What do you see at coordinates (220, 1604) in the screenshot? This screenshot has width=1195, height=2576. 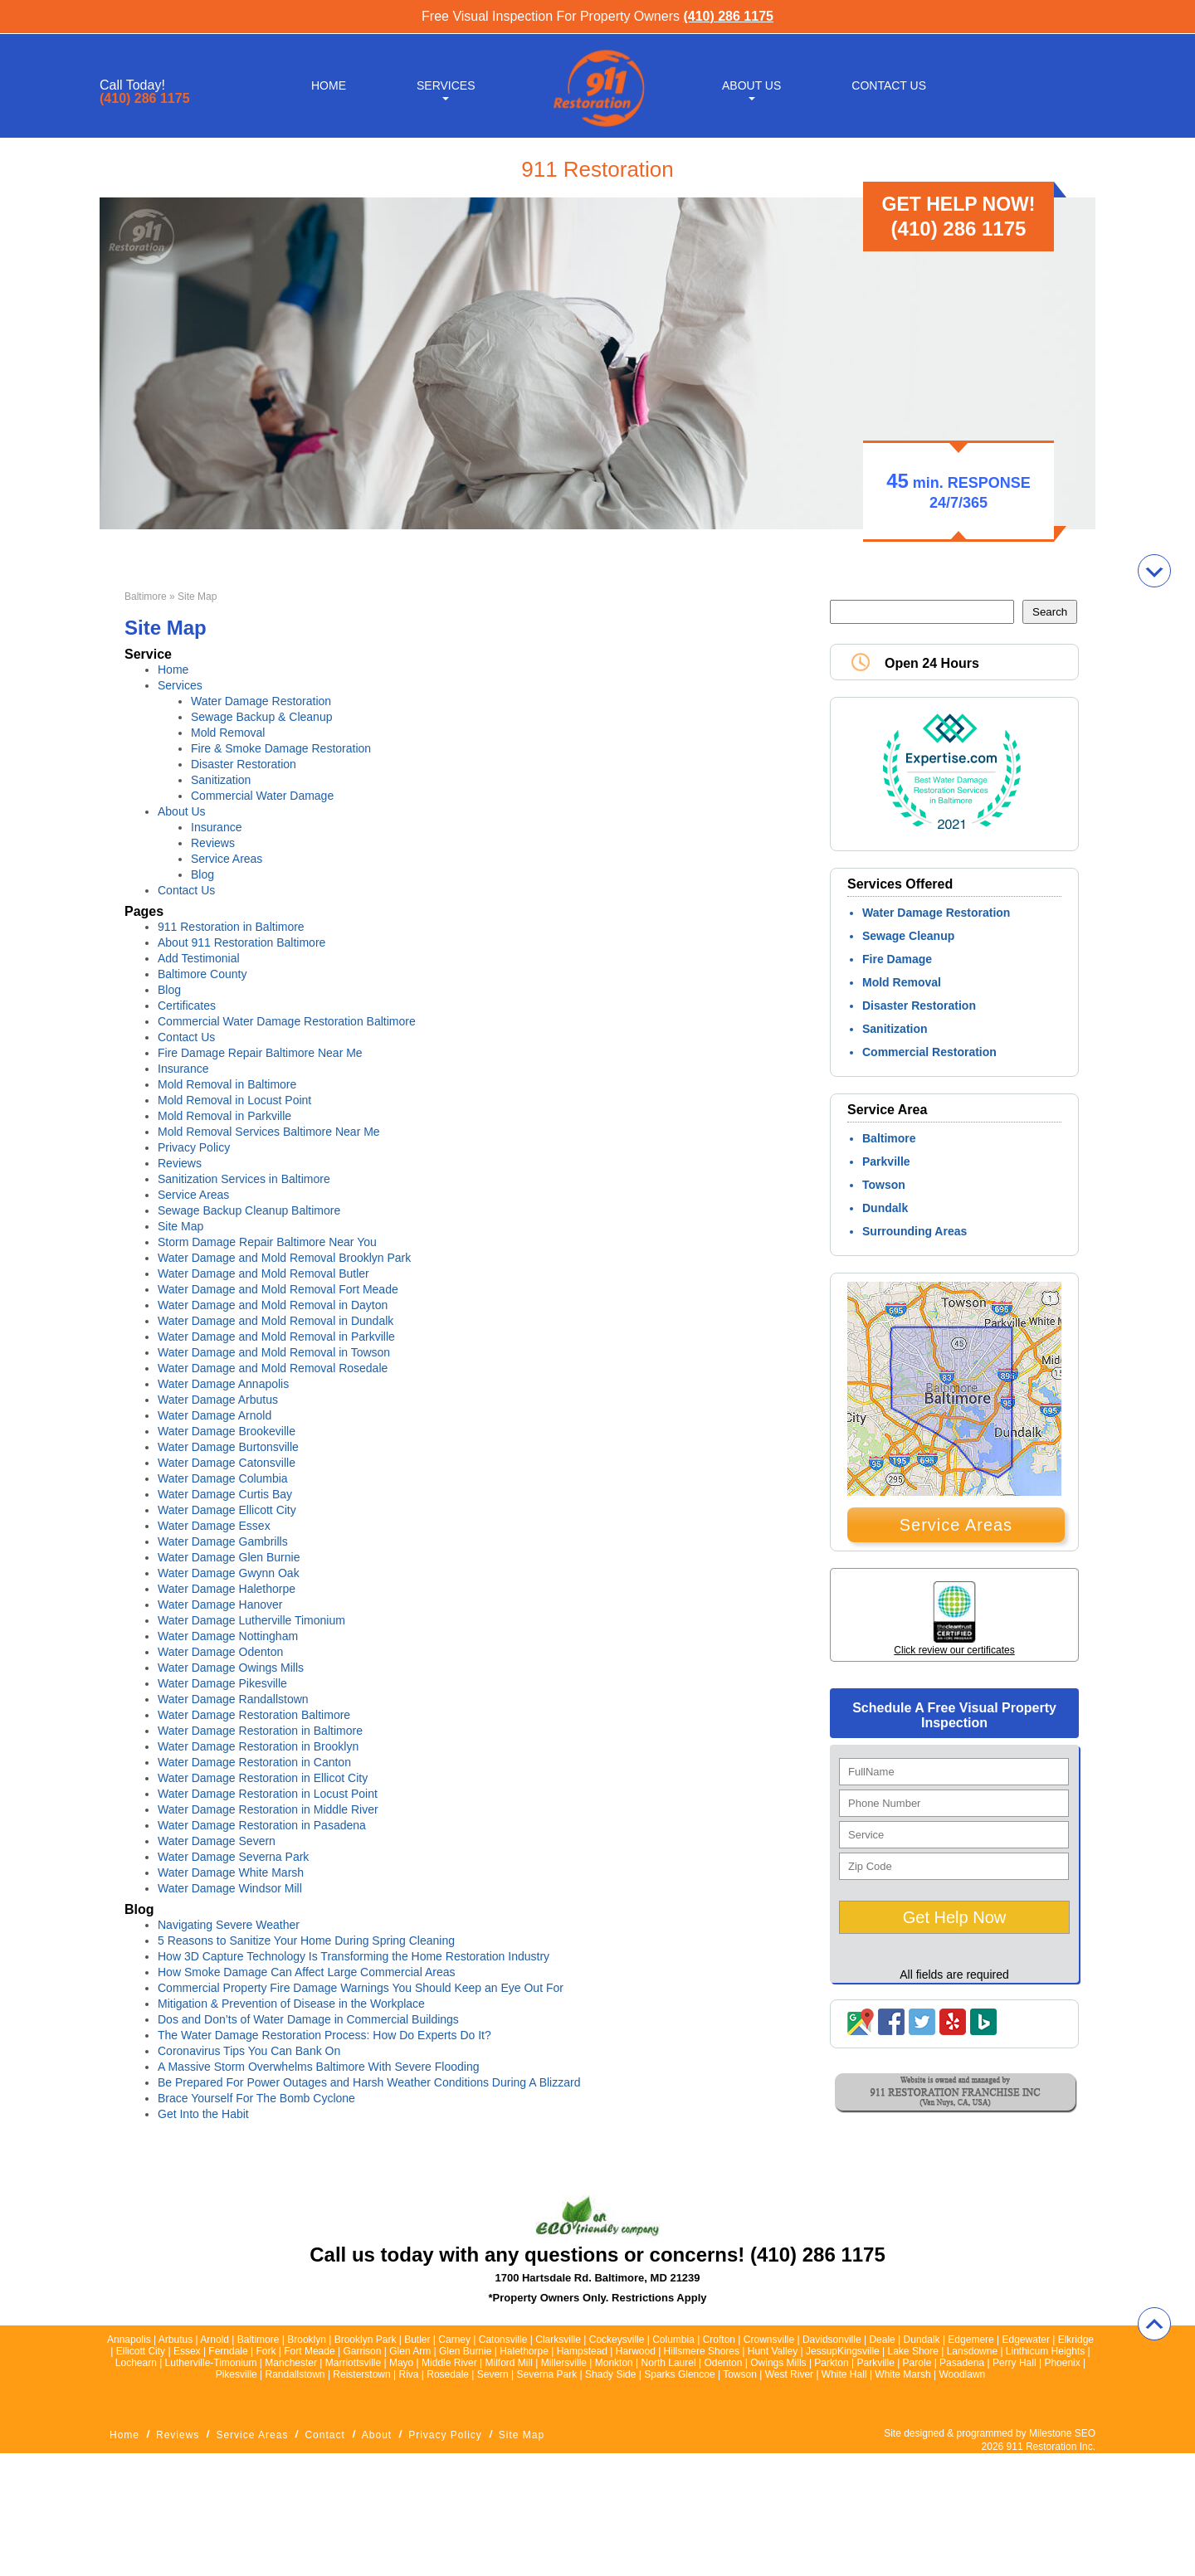 I see `Water Damage Hanover` at bounding box center [220, 1604].